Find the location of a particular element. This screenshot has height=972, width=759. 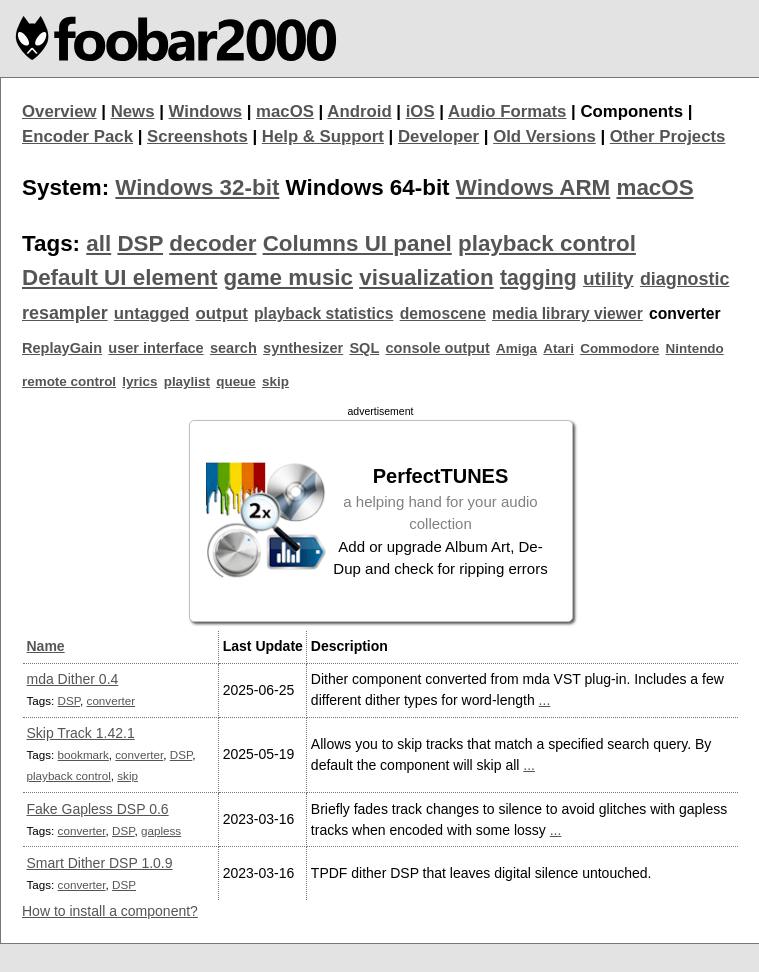

visualization is located at coordinates (426, 277).